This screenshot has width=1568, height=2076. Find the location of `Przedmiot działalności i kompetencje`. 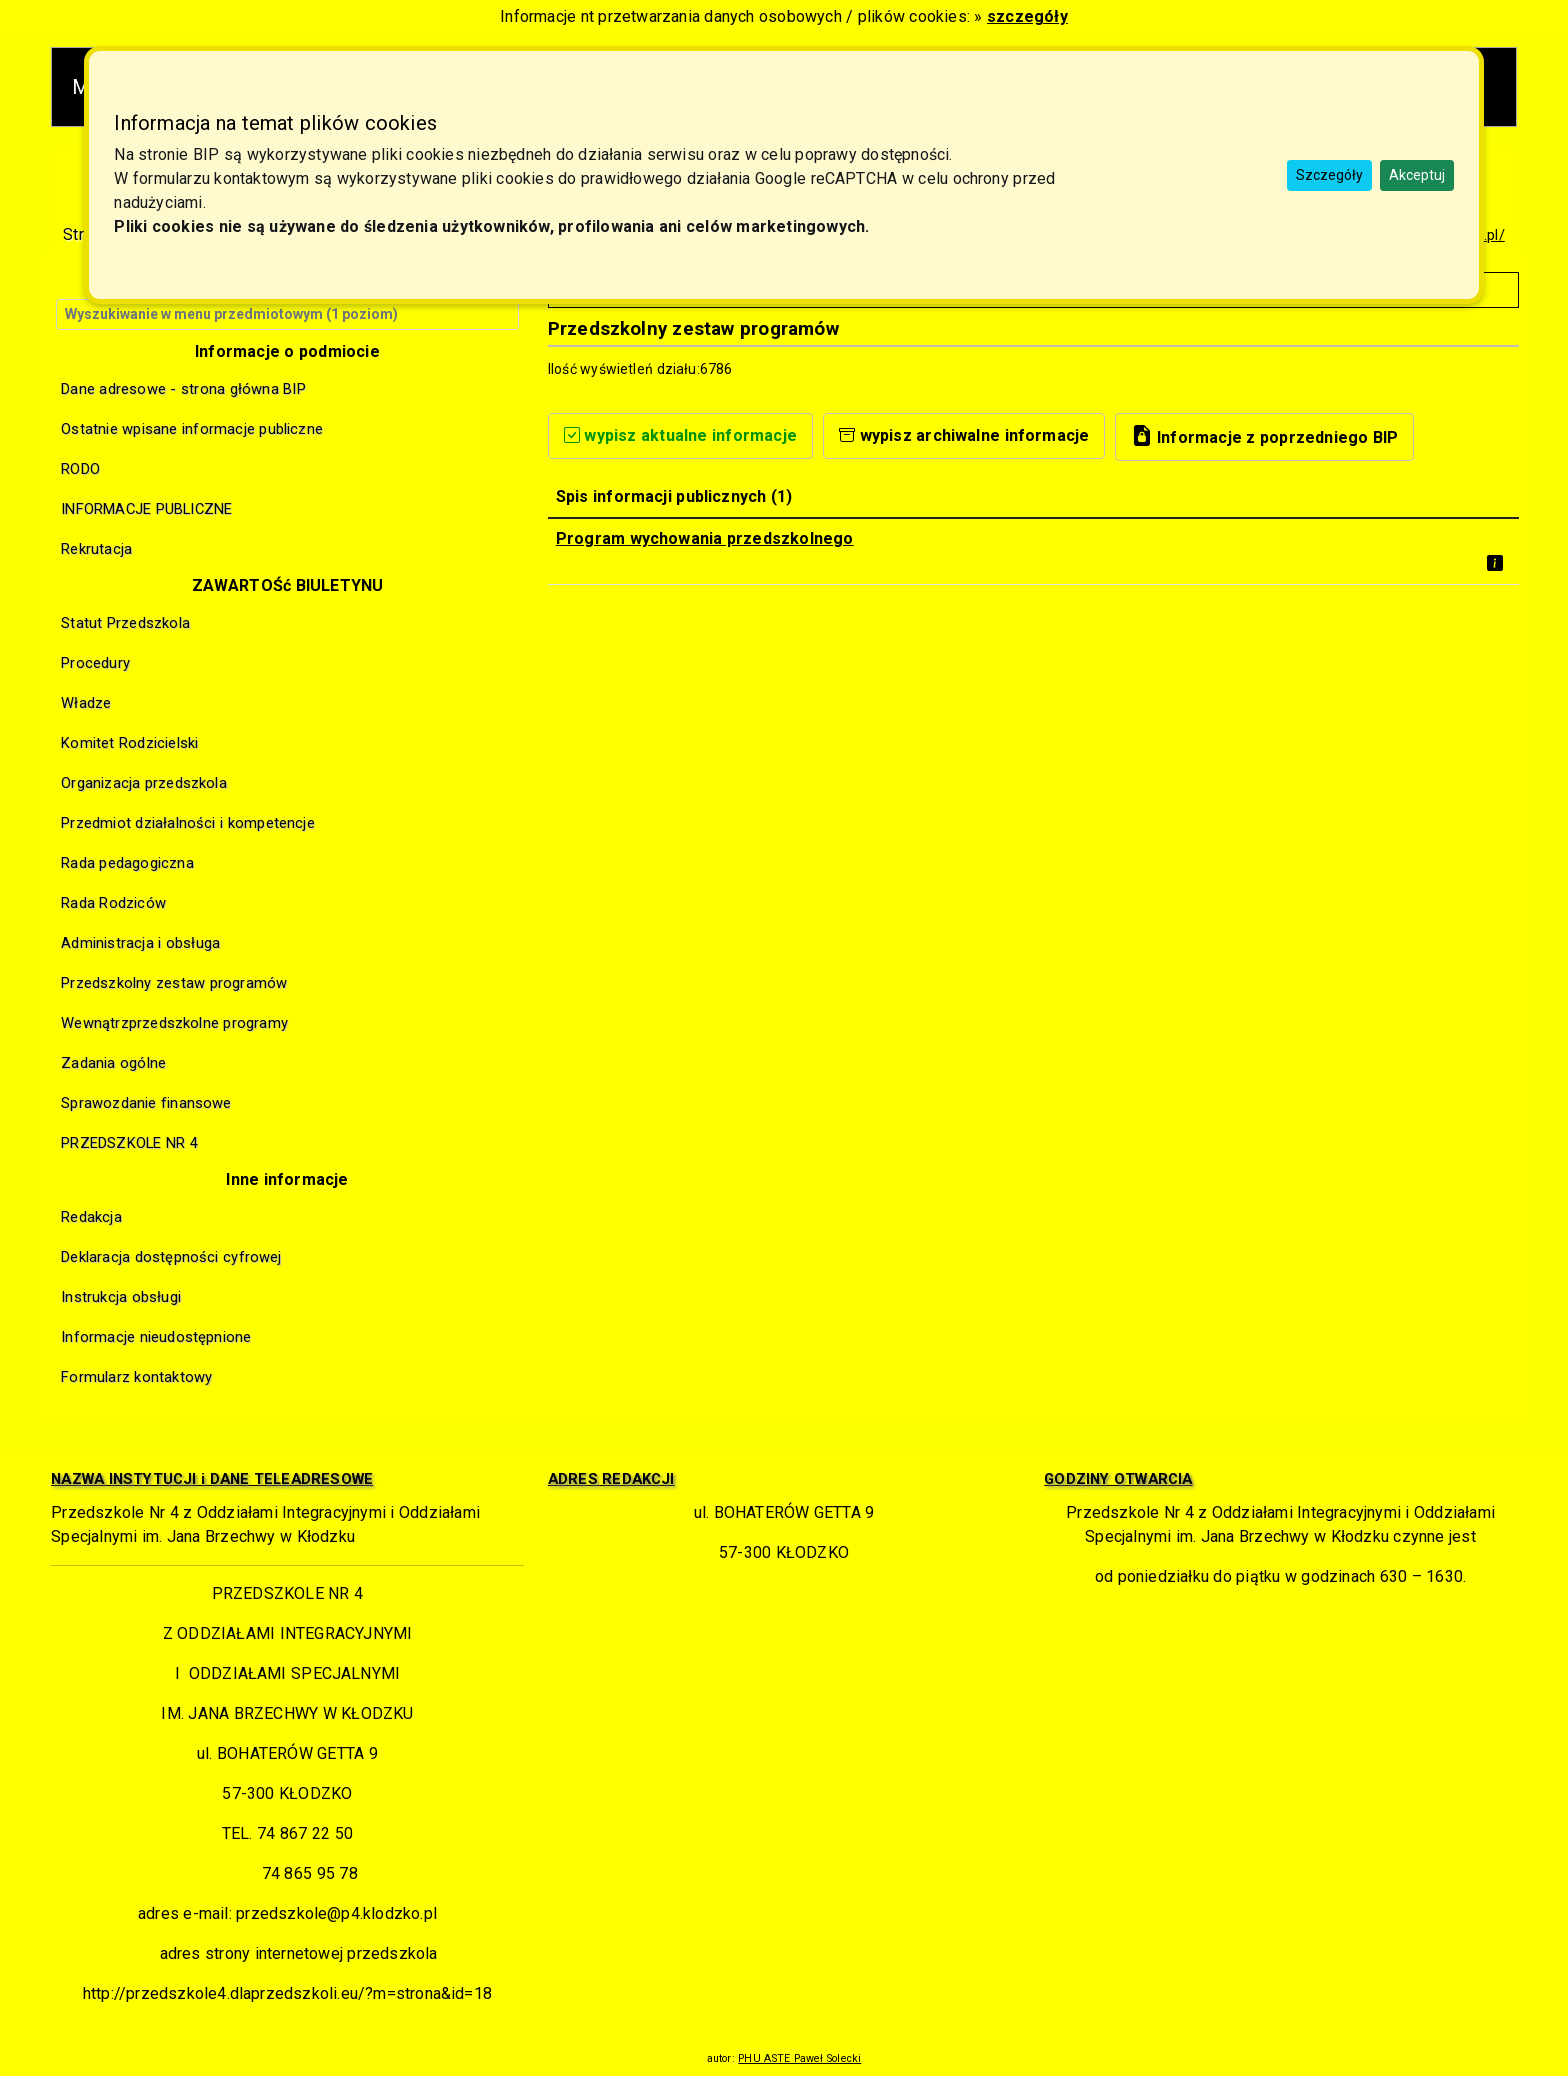

Przedmiot działalności i kompetencje is located at coordinates (188, 823).